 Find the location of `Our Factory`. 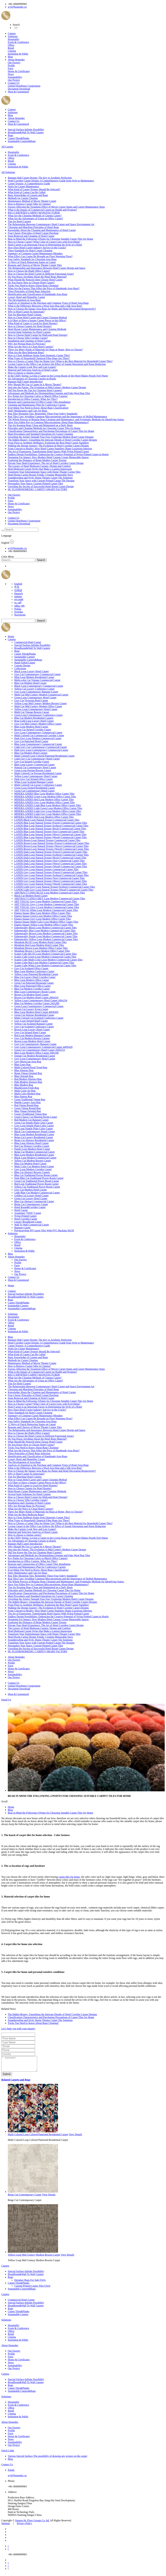

Our Factory is located at coordinates (14, 62).